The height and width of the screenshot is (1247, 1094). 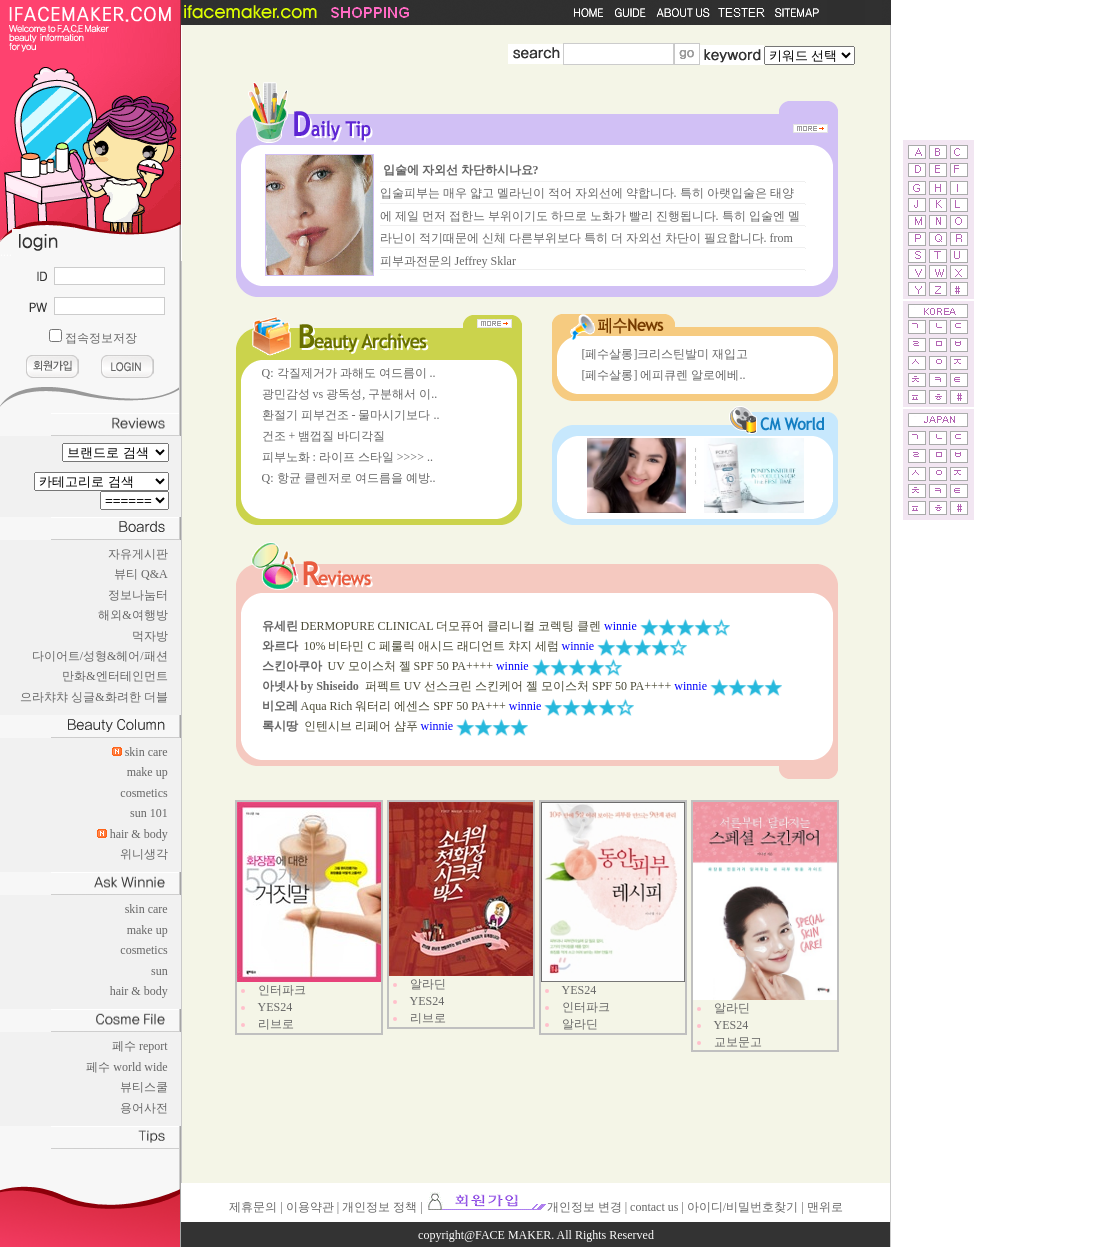 What do you see at coordinates (738, 1042) in the screenshot?
I see `교보문고` at bounding box center [738, 1042].